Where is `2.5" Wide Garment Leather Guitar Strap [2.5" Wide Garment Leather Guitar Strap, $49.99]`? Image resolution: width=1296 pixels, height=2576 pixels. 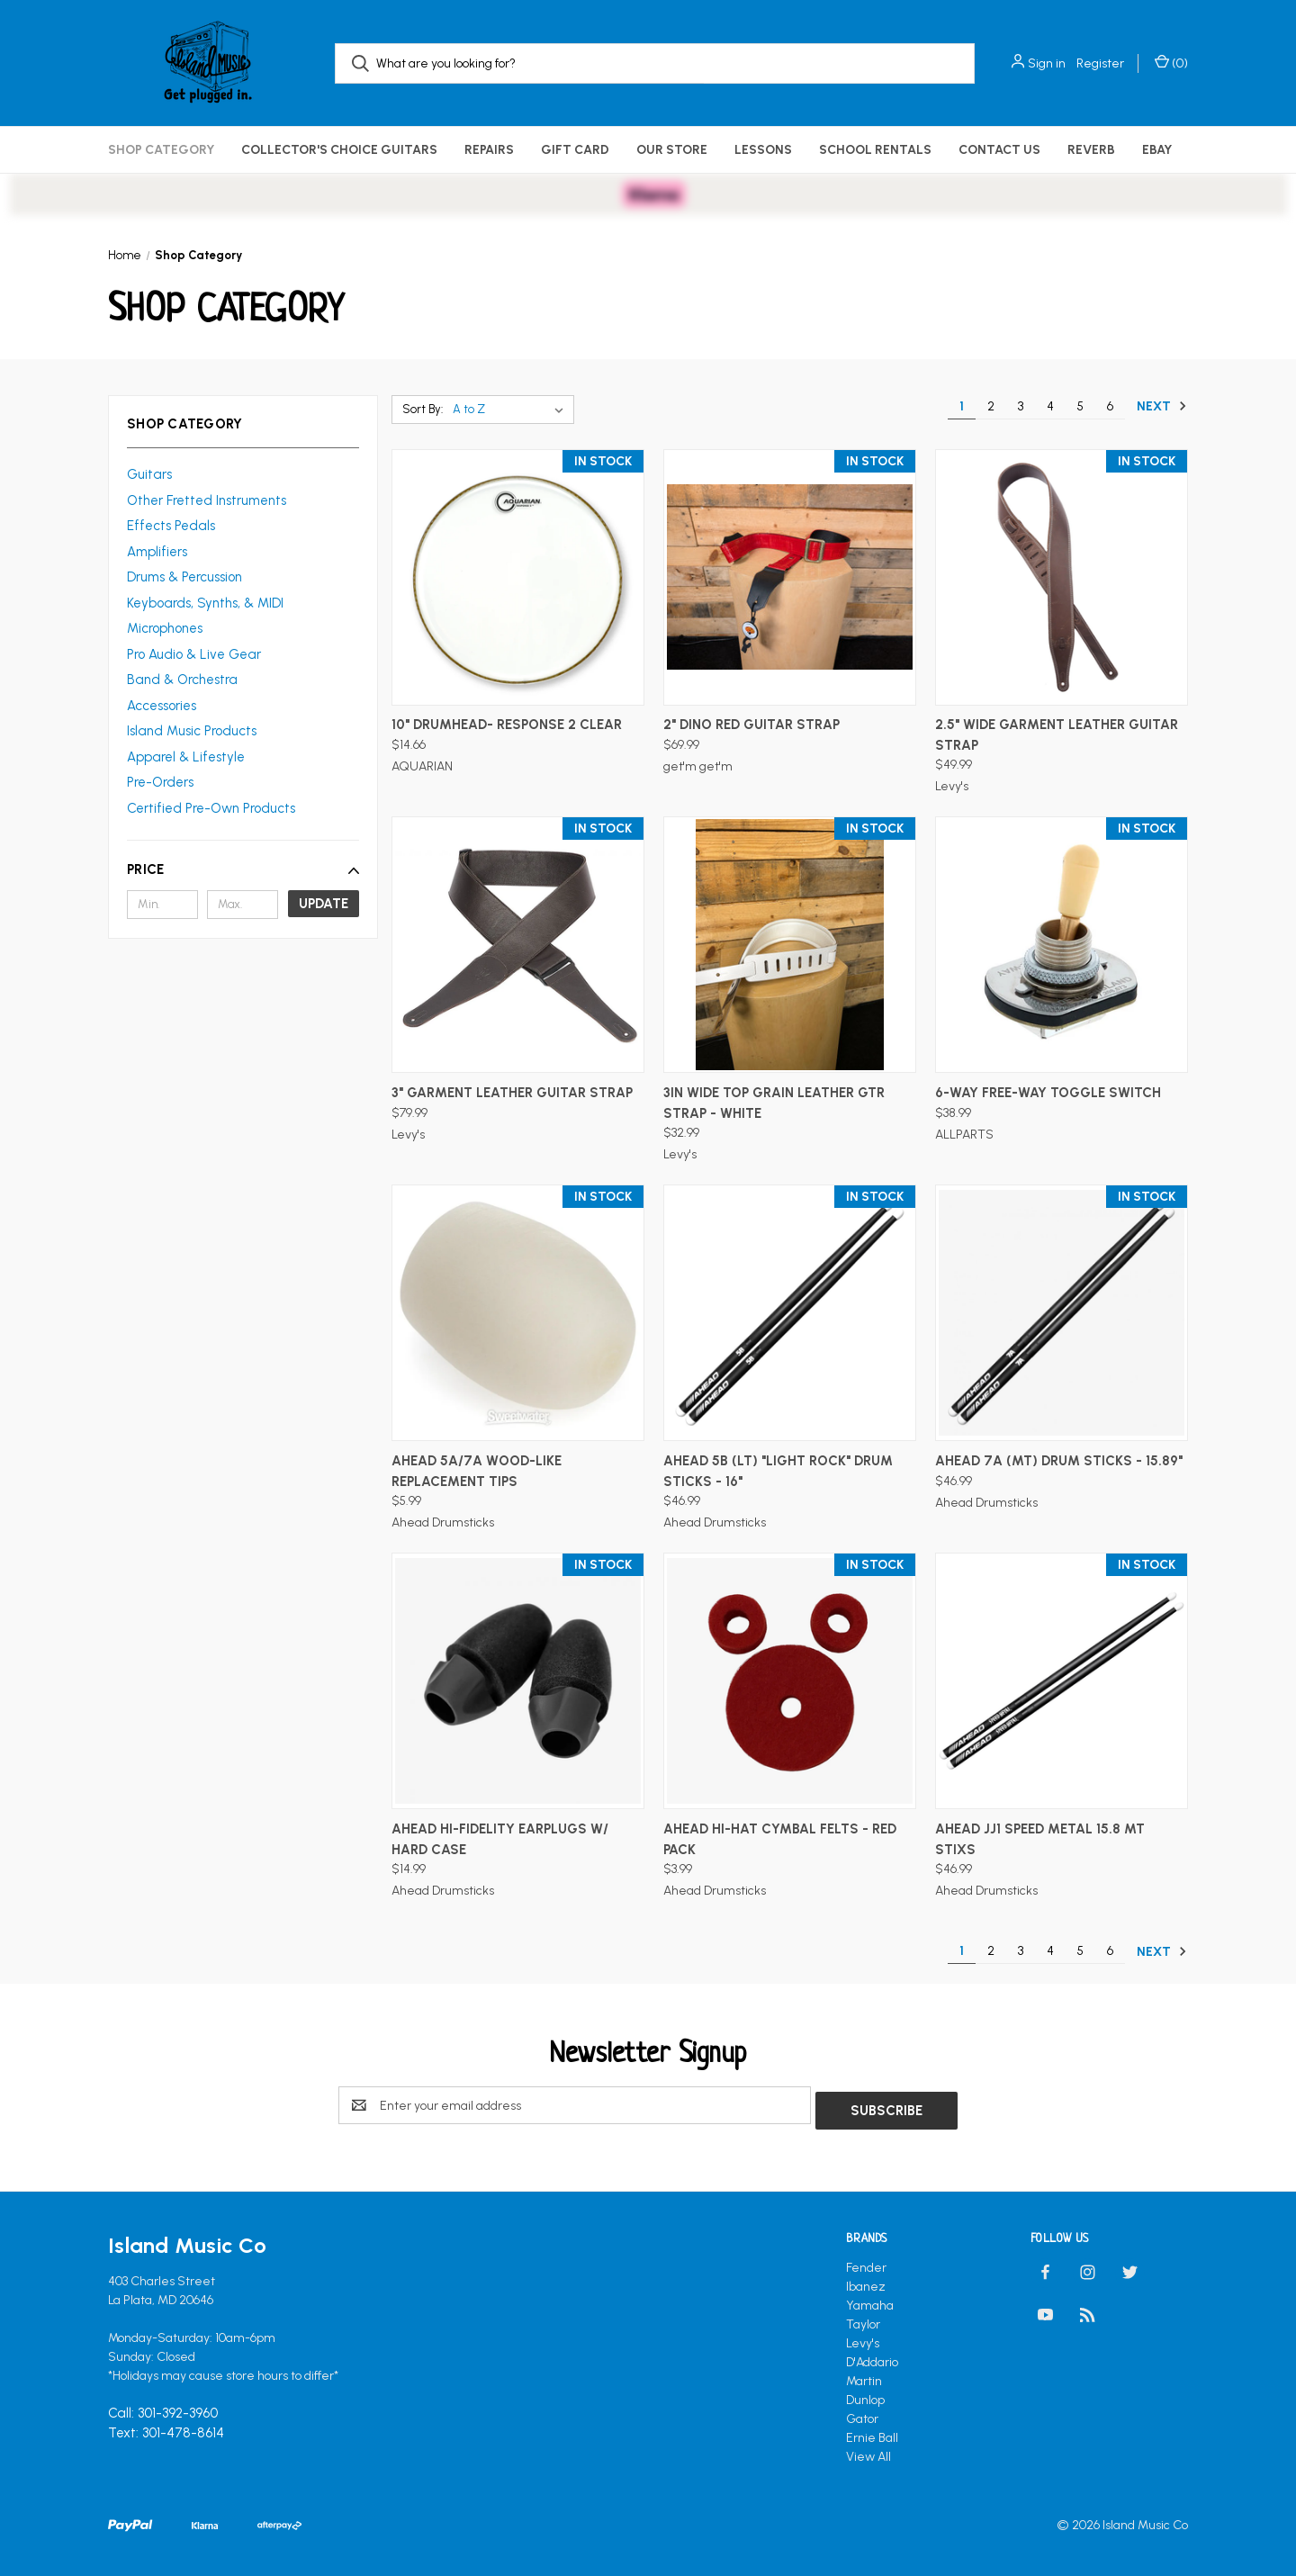
2.5" Wide Garment Leather Guitar Strap [2.5" Wide Garment Leather Guitar Strap, $49.99] is located at coordinates (1056, 734).